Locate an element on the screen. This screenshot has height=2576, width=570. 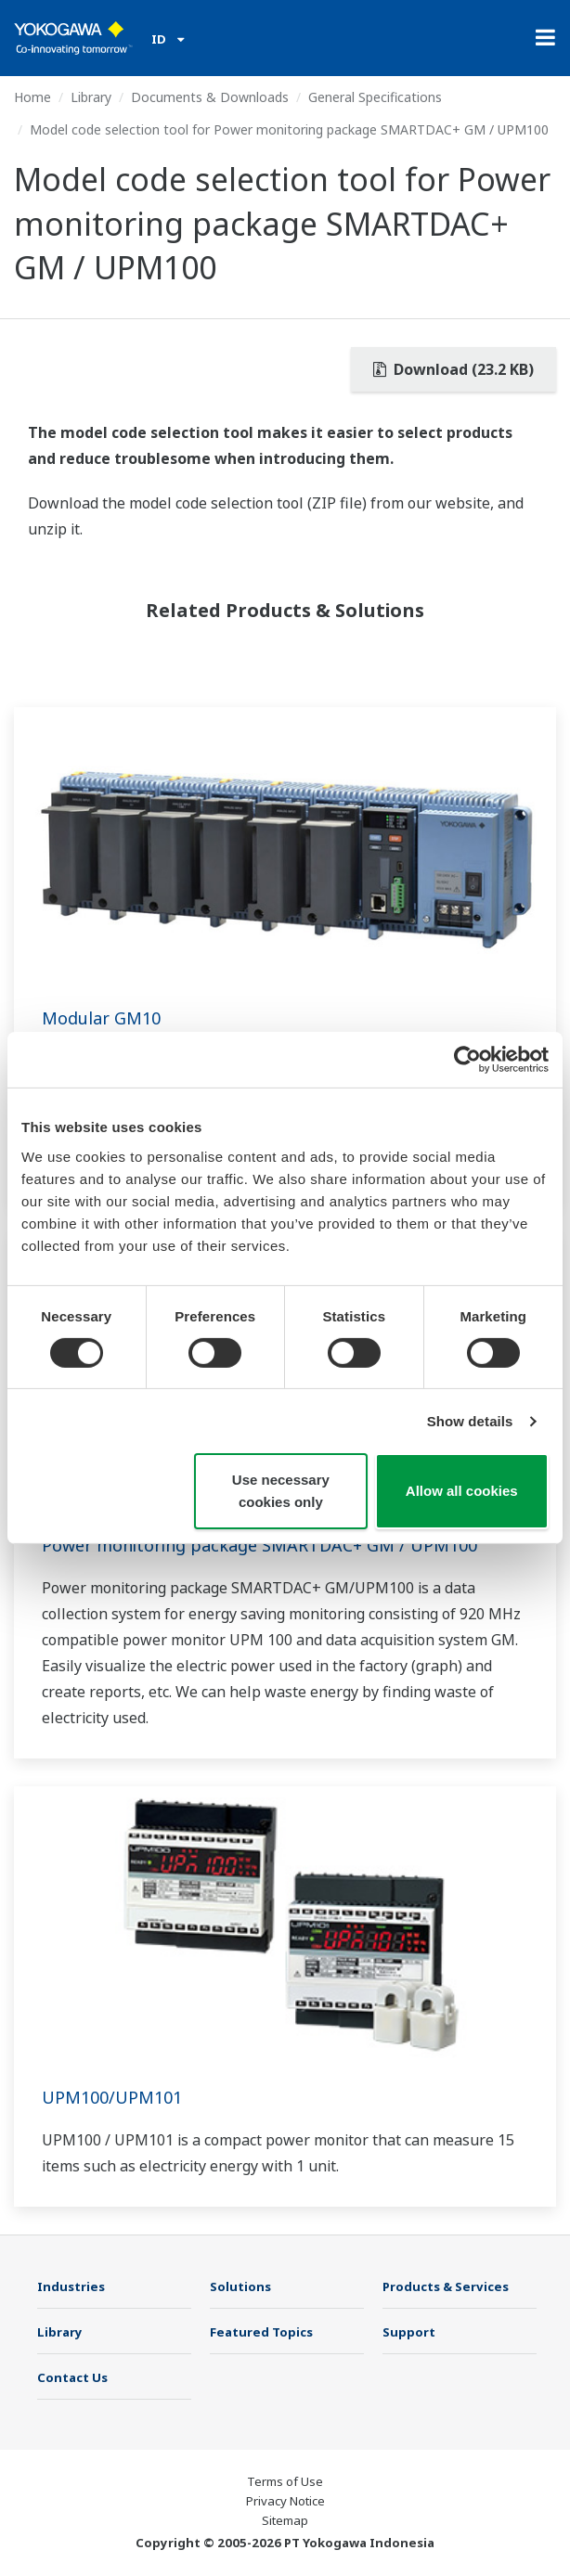
Featured Topics is located at coordinates (261, 2332).